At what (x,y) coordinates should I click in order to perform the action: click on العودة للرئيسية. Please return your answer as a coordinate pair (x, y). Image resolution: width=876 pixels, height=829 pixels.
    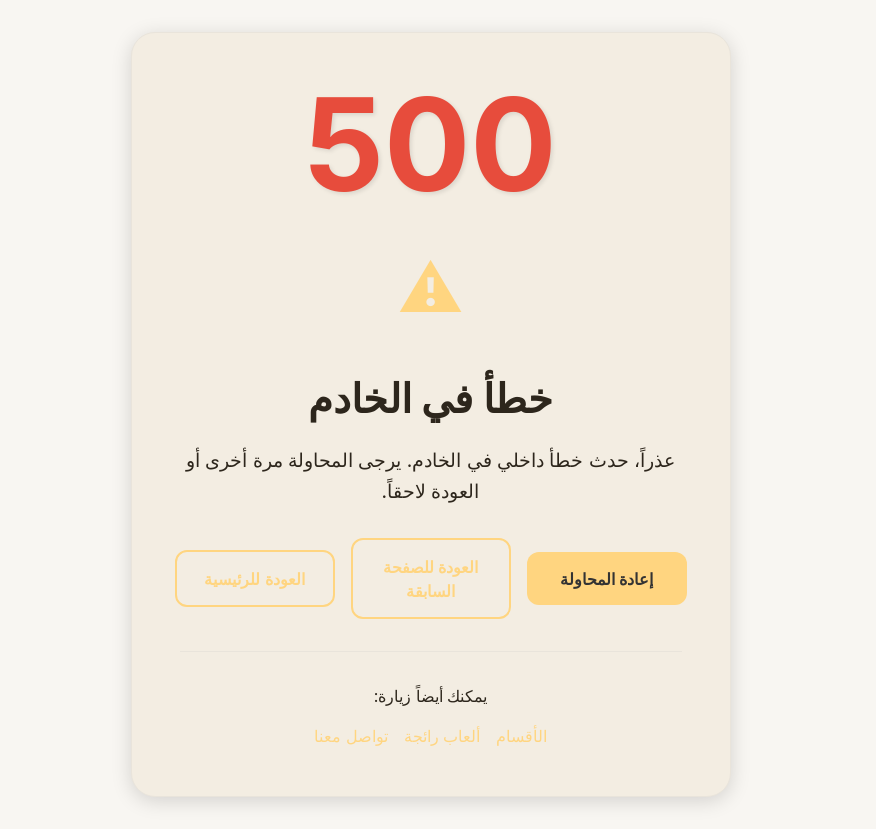
    Looking at the image, I should click on (254, 579).